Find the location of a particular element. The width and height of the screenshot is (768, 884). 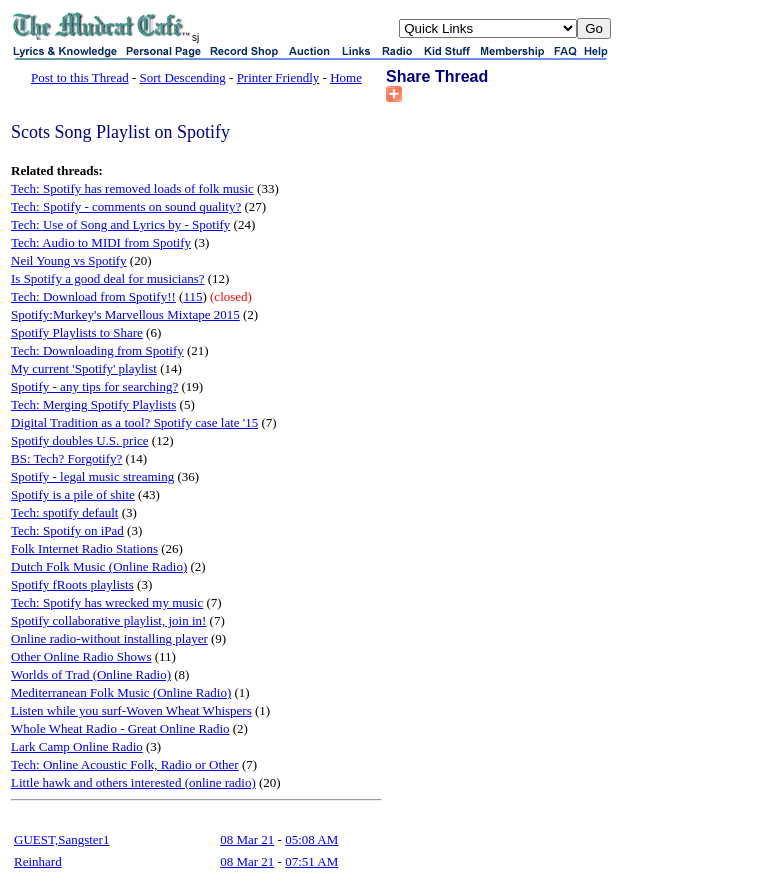

Spotify:Murkey's Marvellous Mixtape 2015 is located at coordinates (125, 314).